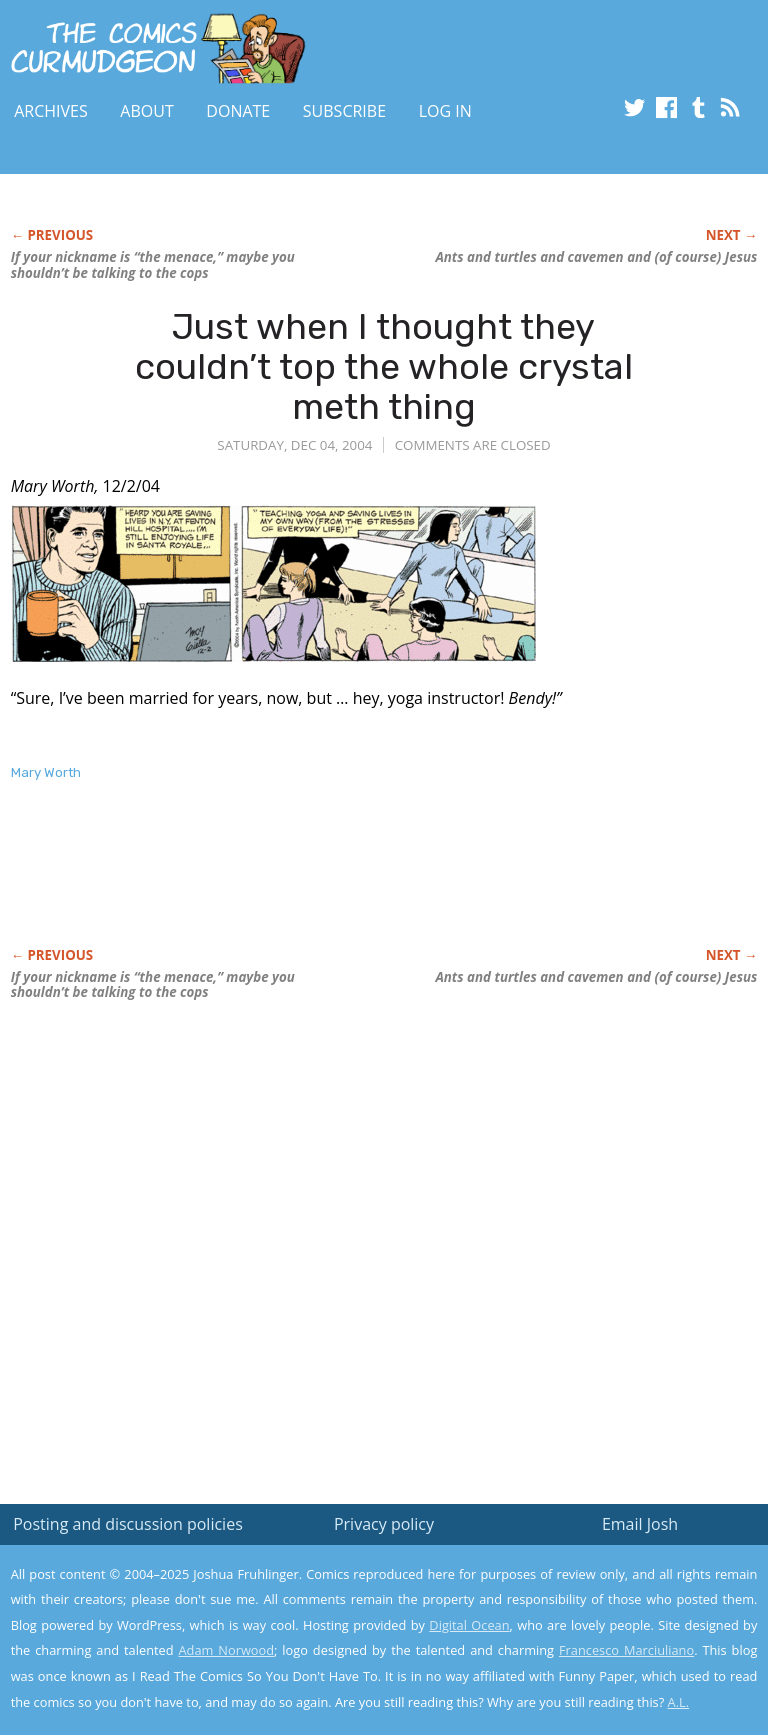 Image resolution: width=768 pixels, height=1735 pixels. What do you see at coordinates (227, 1650) in the screenshot?
I see `Adam Norwood` at bounding box center [227, 1650].